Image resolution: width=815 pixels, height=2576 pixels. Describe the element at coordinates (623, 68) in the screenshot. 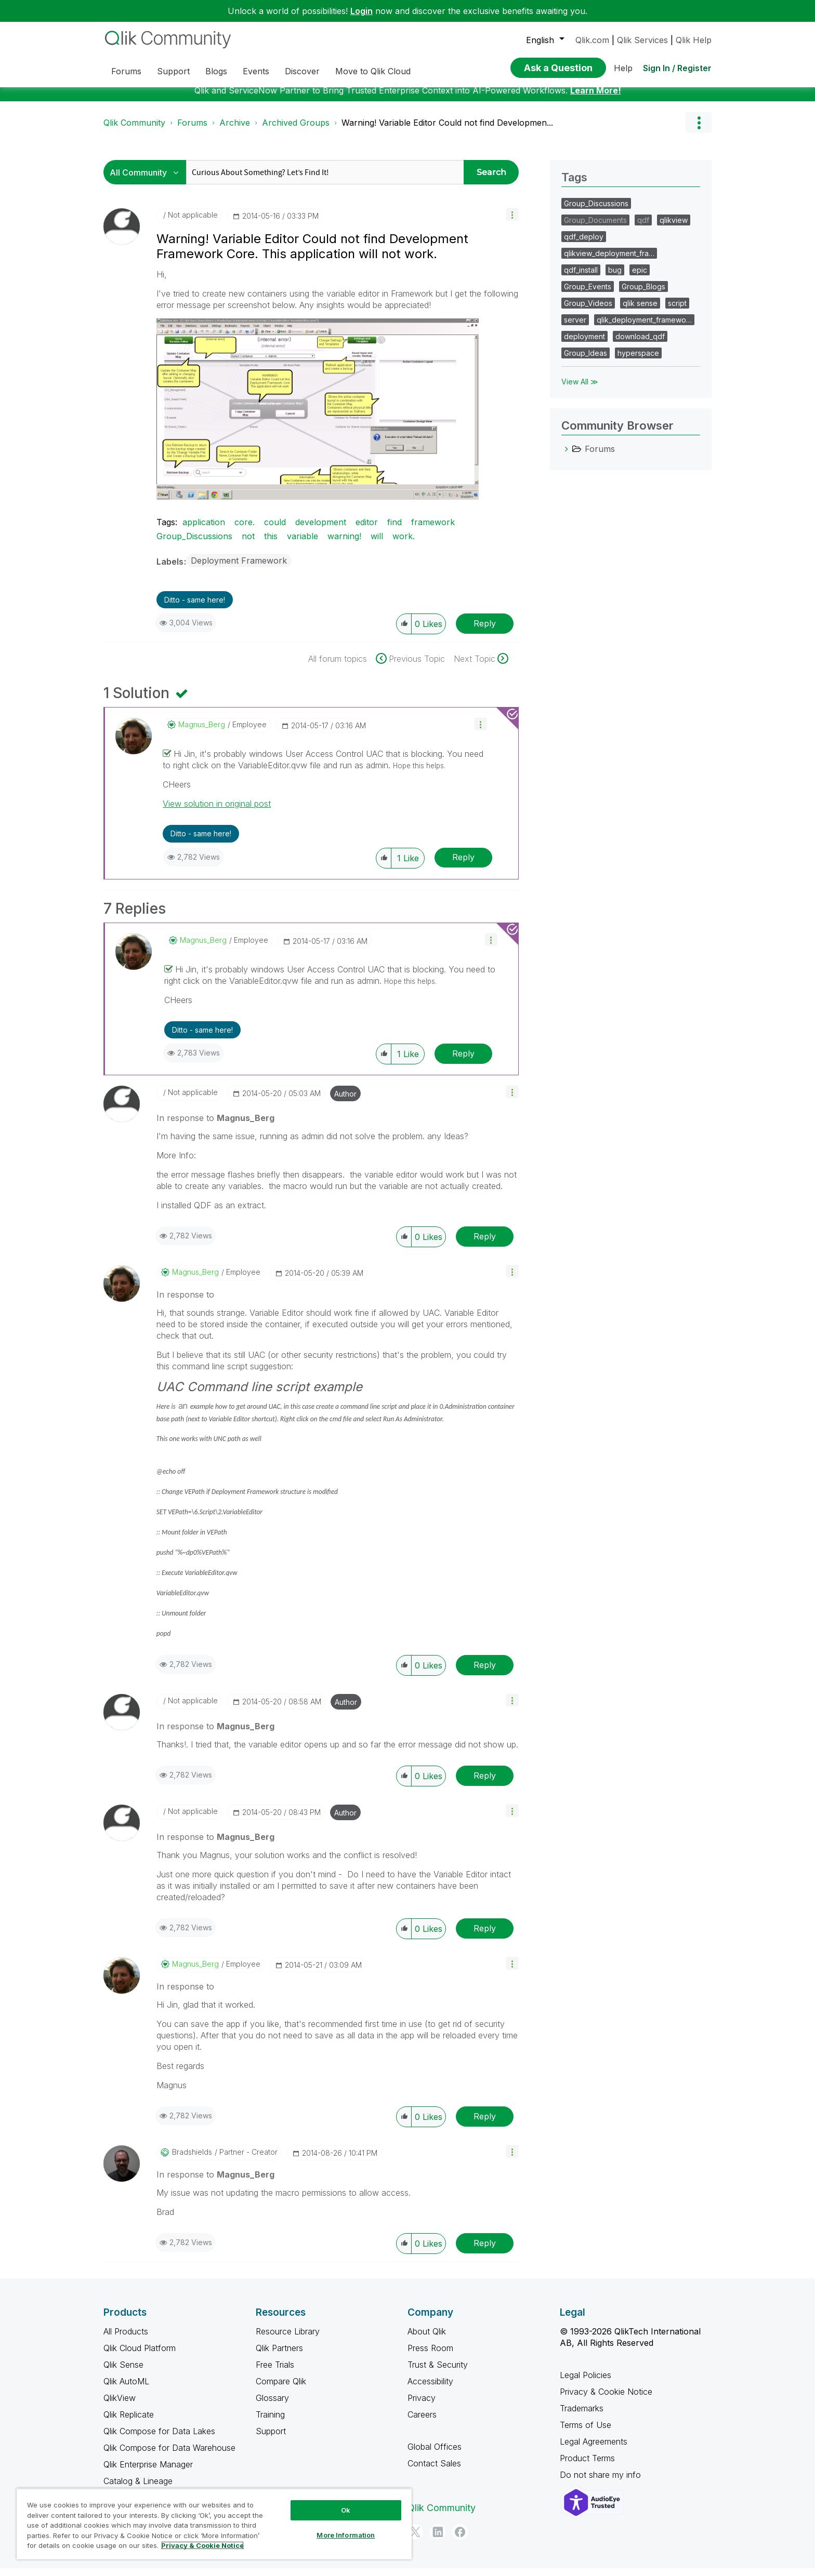

I see `Help` at that location.